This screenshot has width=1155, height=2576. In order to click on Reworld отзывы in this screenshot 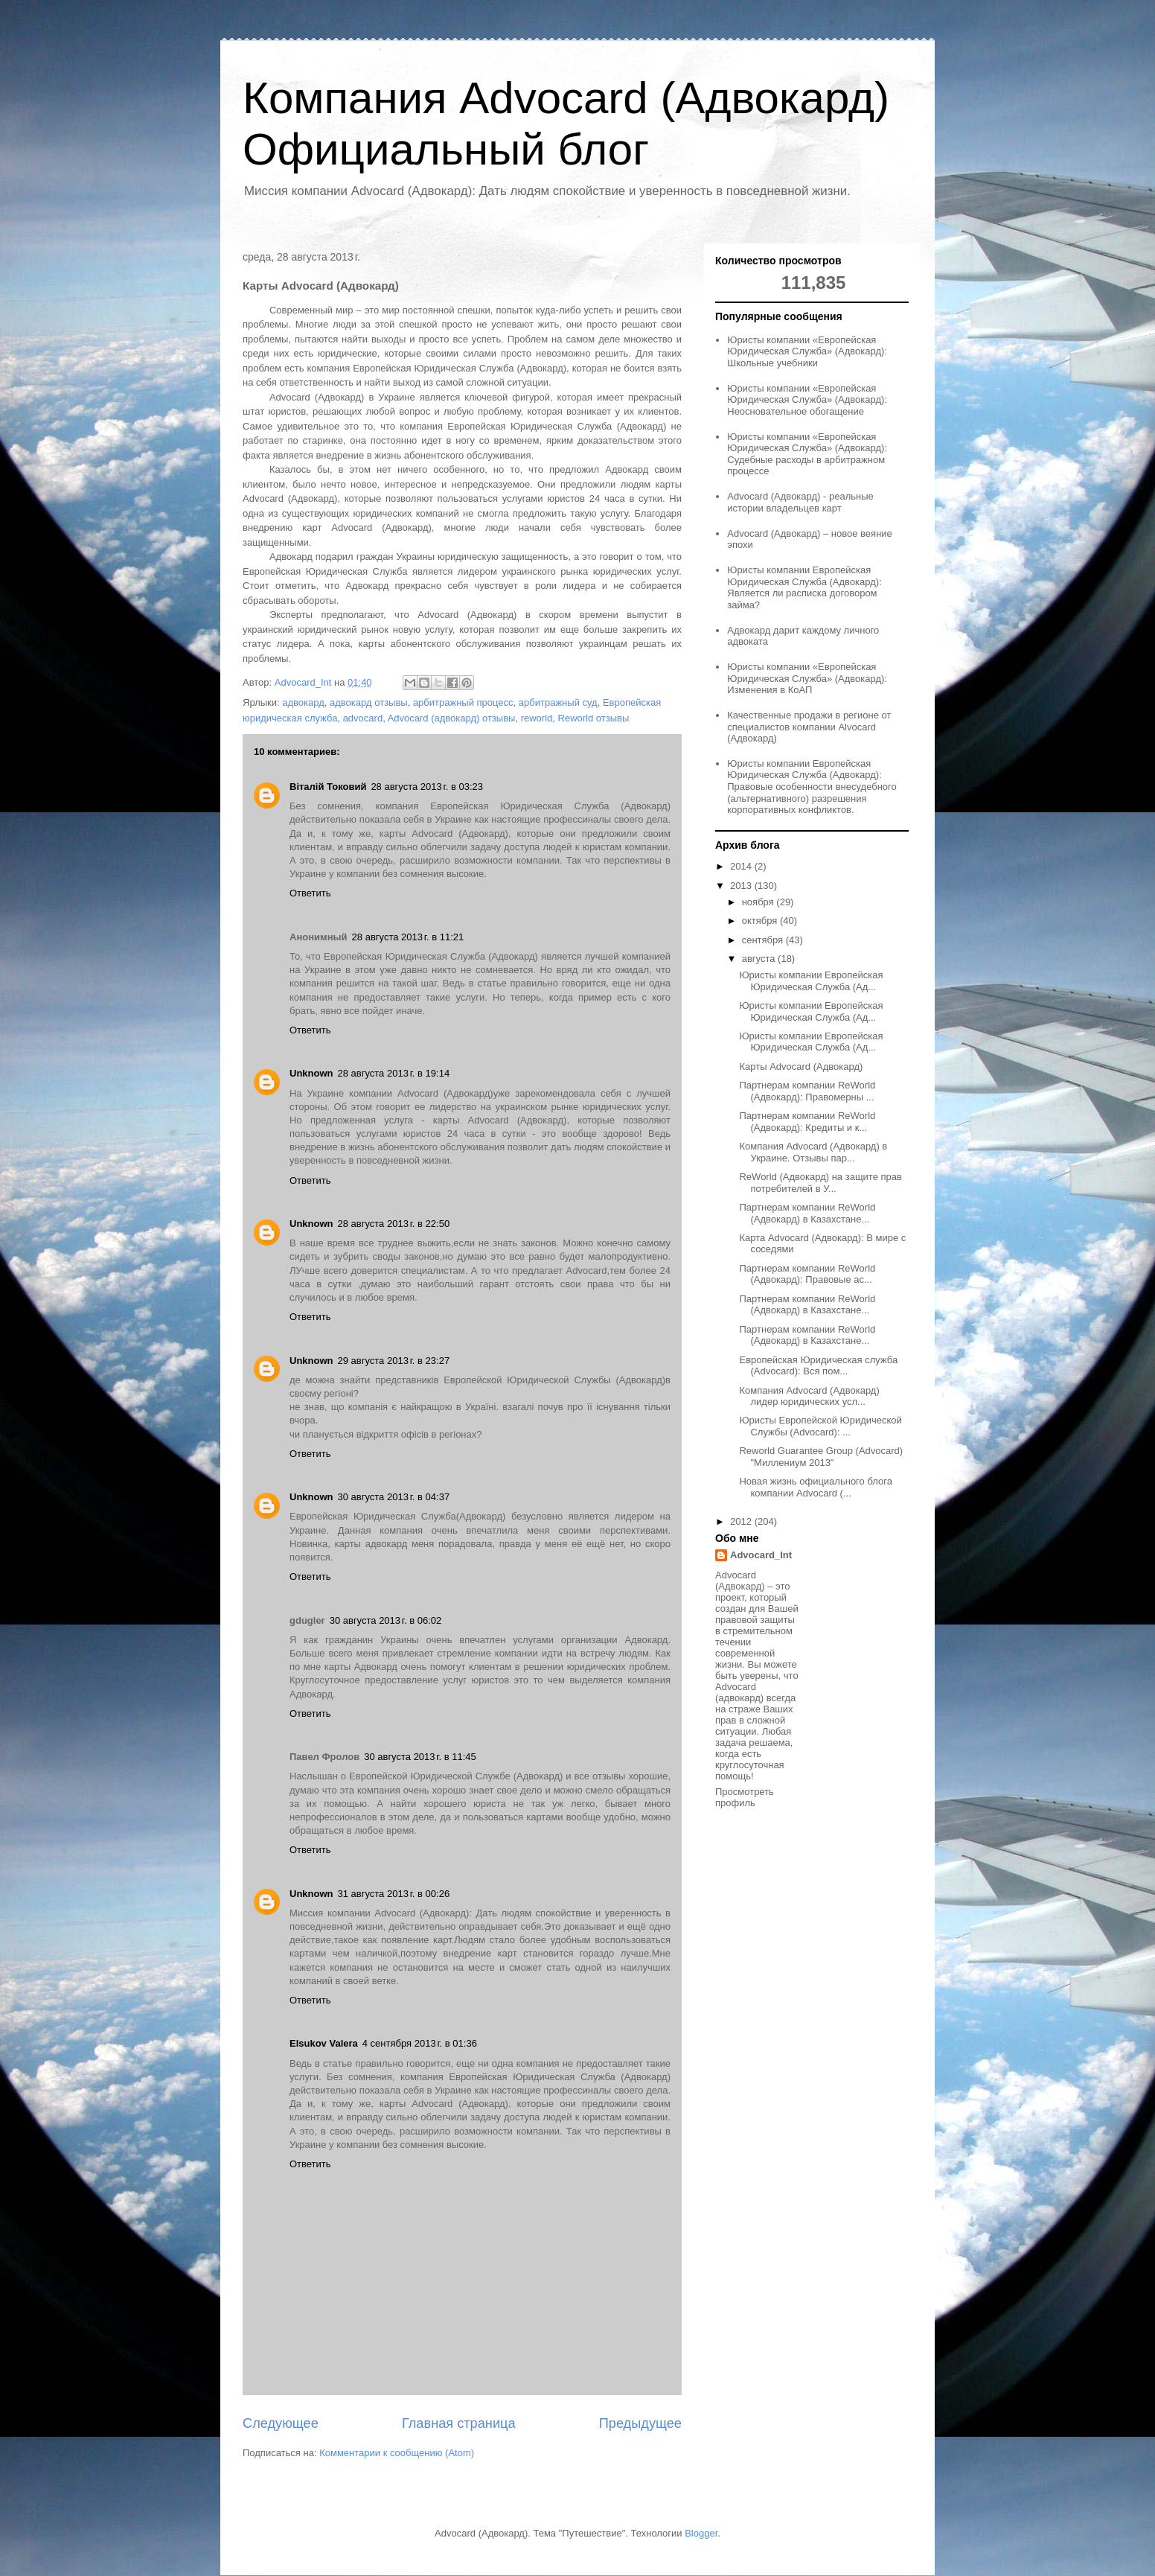, I will do `click(594, 718)`.